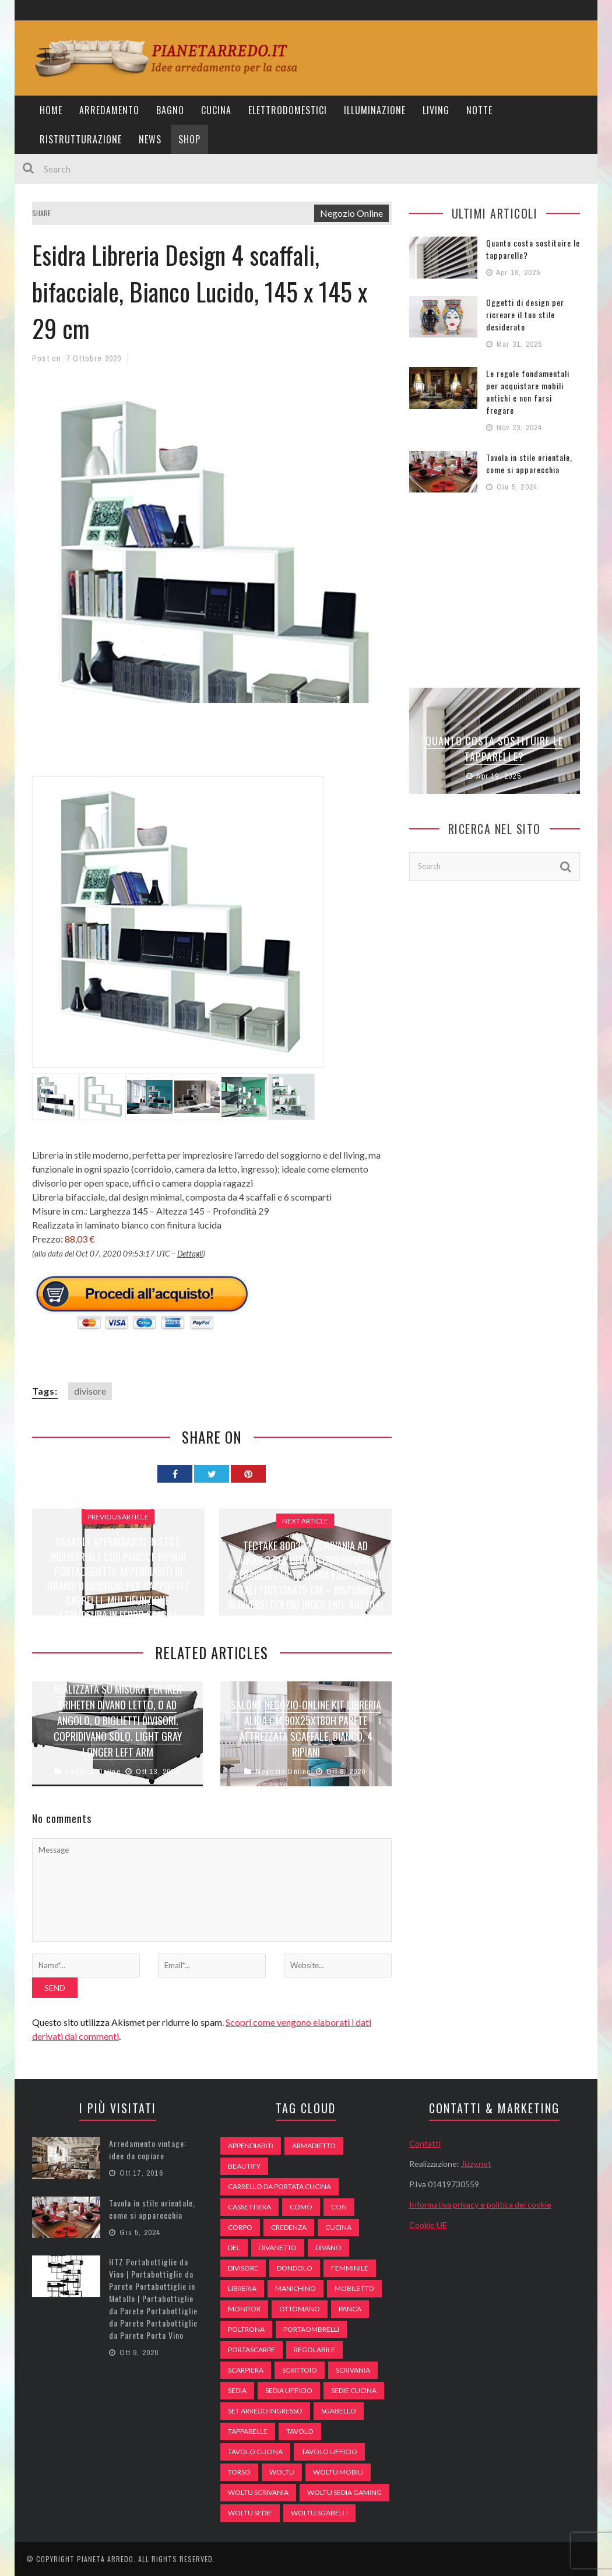 The image size is (612, 2576). Describe the element at coordinates (148, 2149) in the screenshot. I see `Arredamento vintage: idee da copiare` at that location.